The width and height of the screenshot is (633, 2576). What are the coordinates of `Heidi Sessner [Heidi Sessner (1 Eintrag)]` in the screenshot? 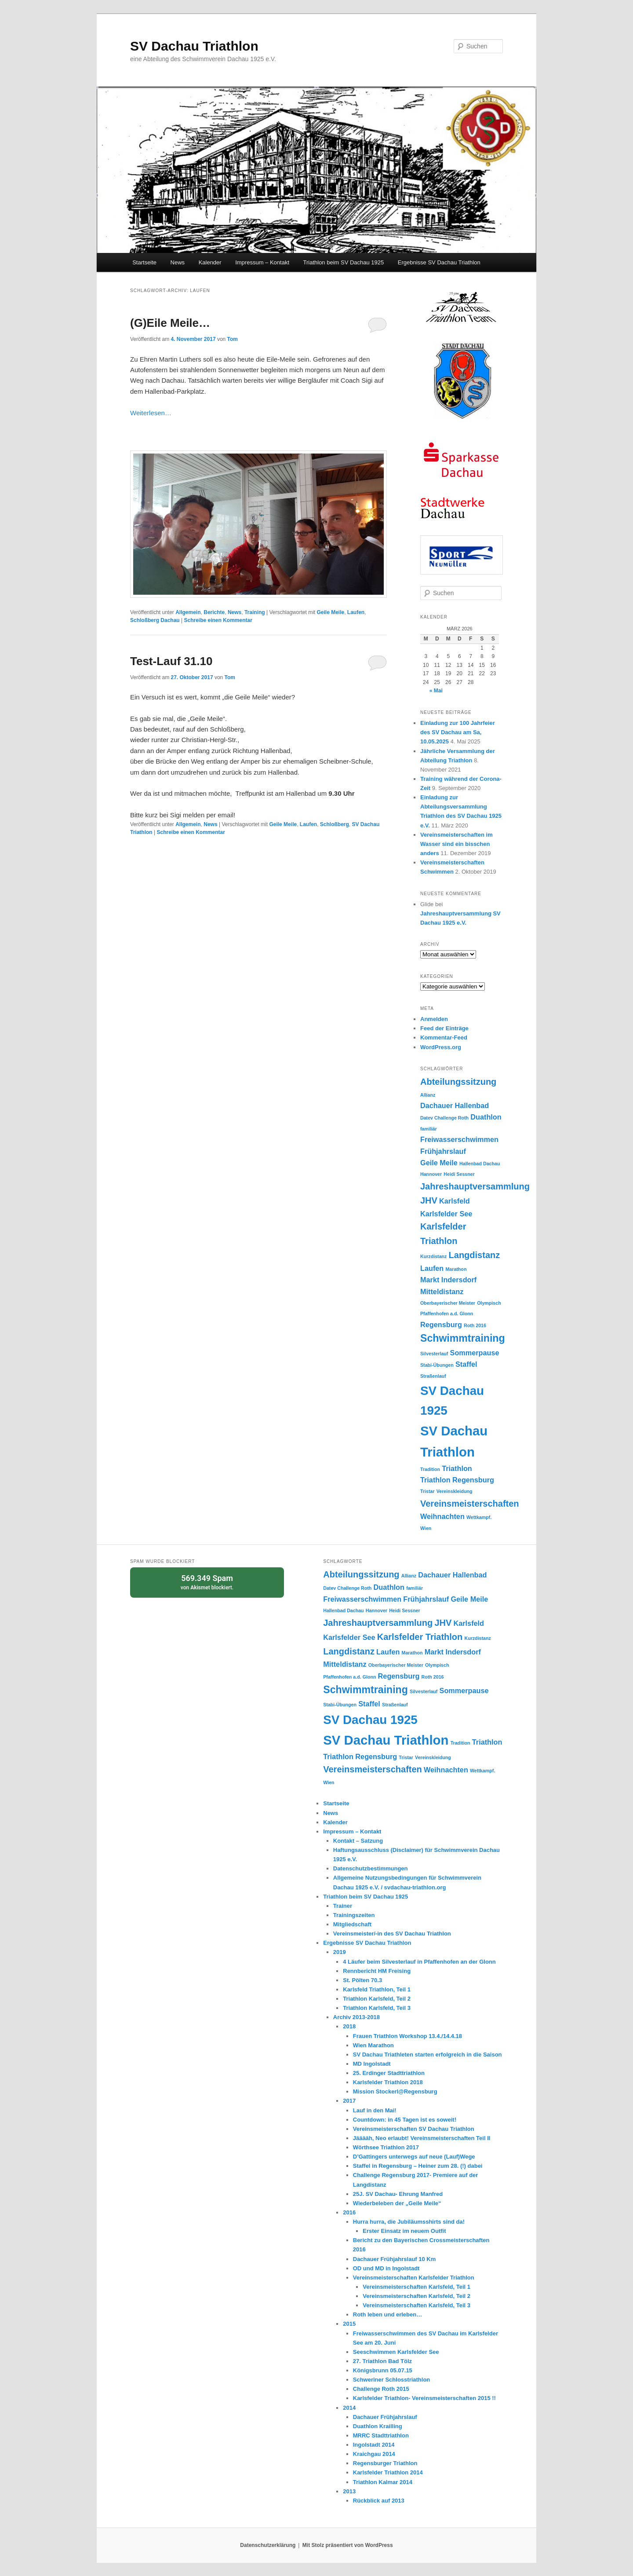 It's located at (459, 1174).